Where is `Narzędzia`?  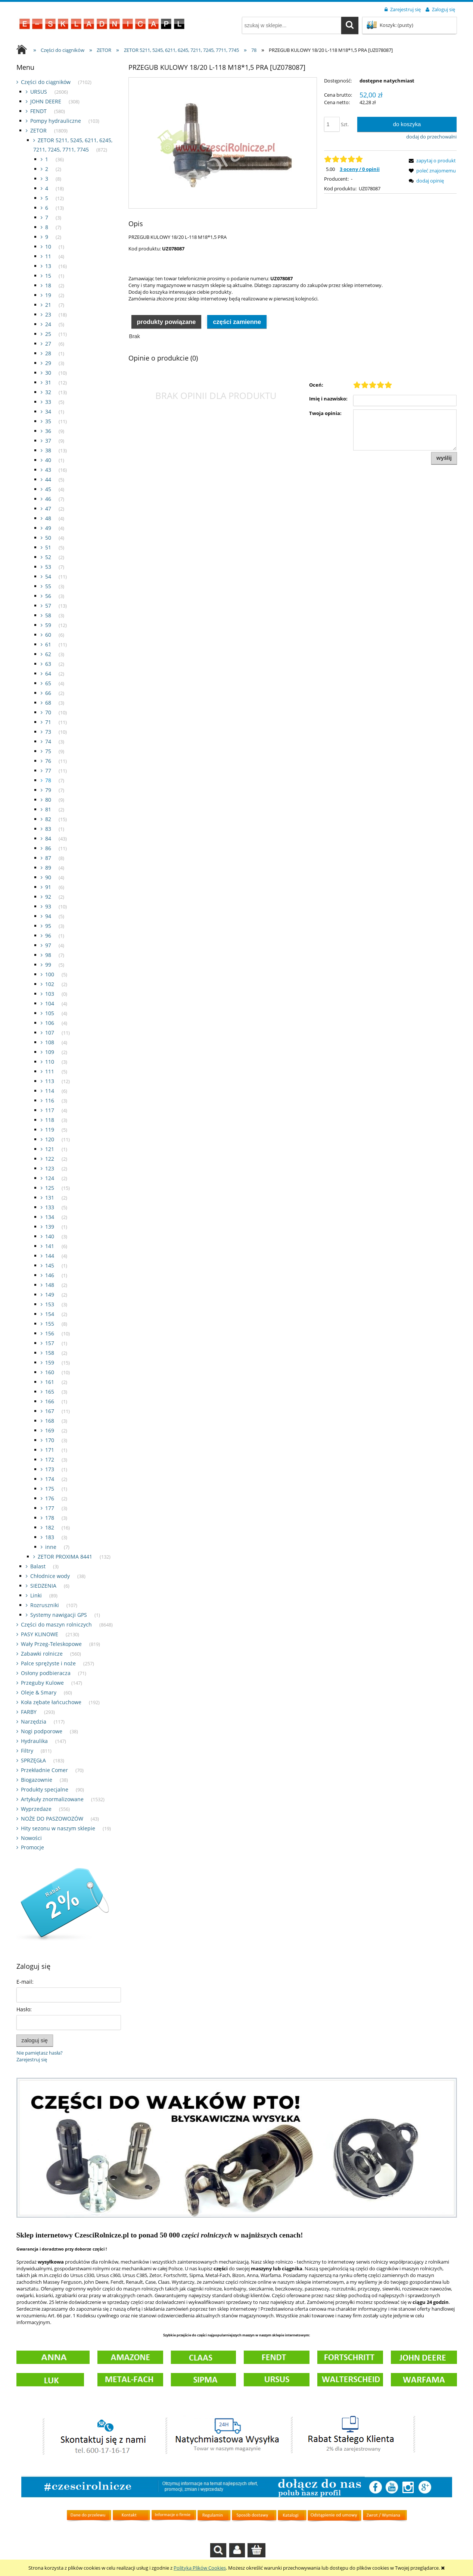 Narzędzia is located at coordinates (33, 1721).